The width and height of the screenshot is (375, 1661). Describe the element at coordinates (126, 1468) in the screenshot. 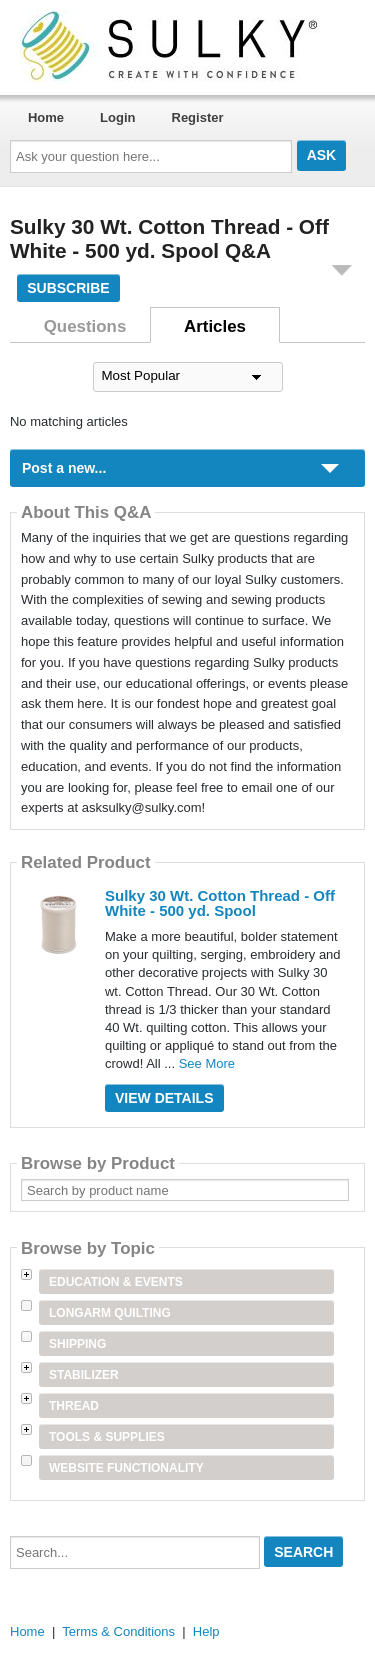

I see `Website Functionality` at that location.